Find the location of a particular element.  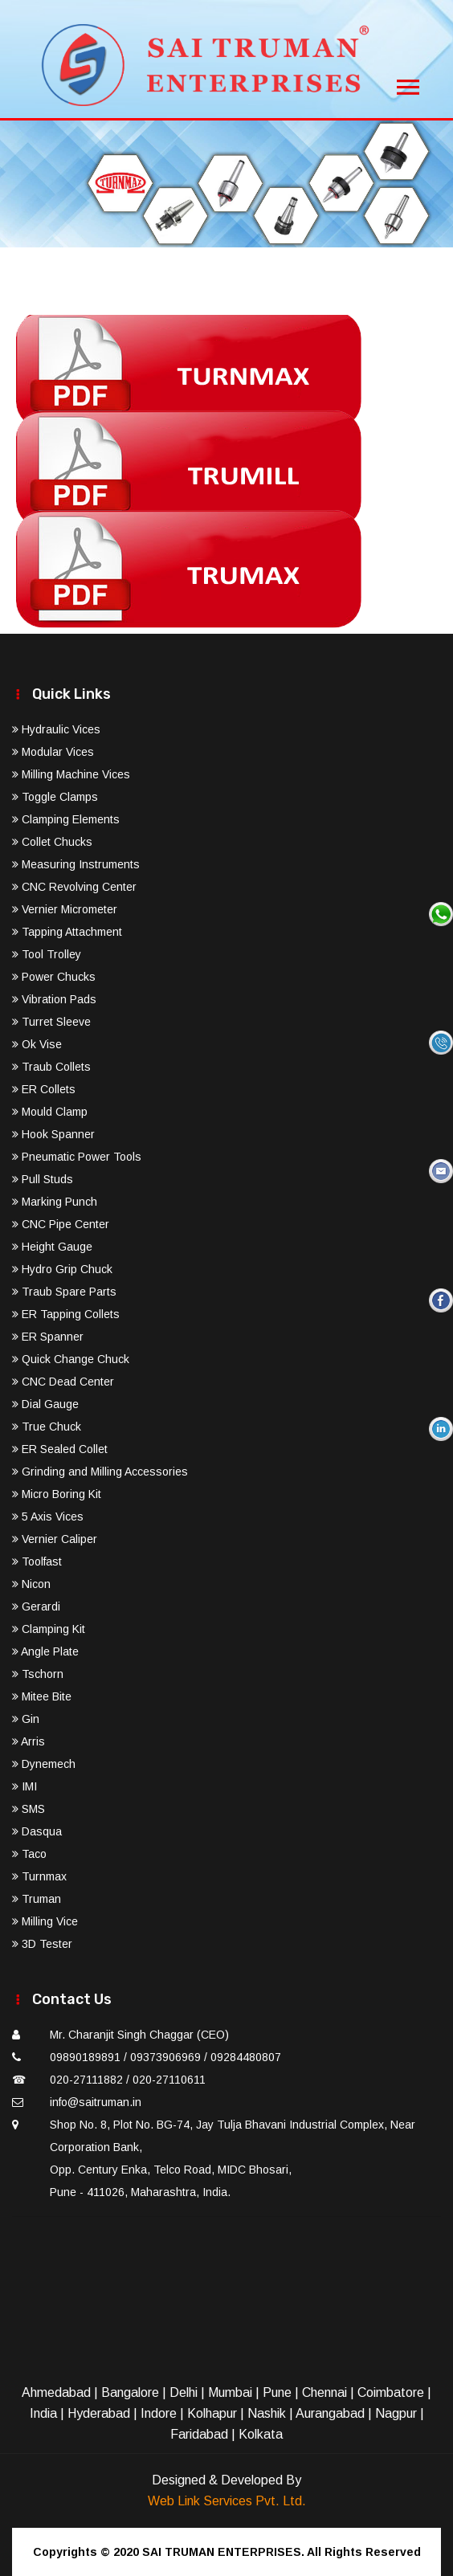

Turret Sleeve is located at coordinates (51, 1021).